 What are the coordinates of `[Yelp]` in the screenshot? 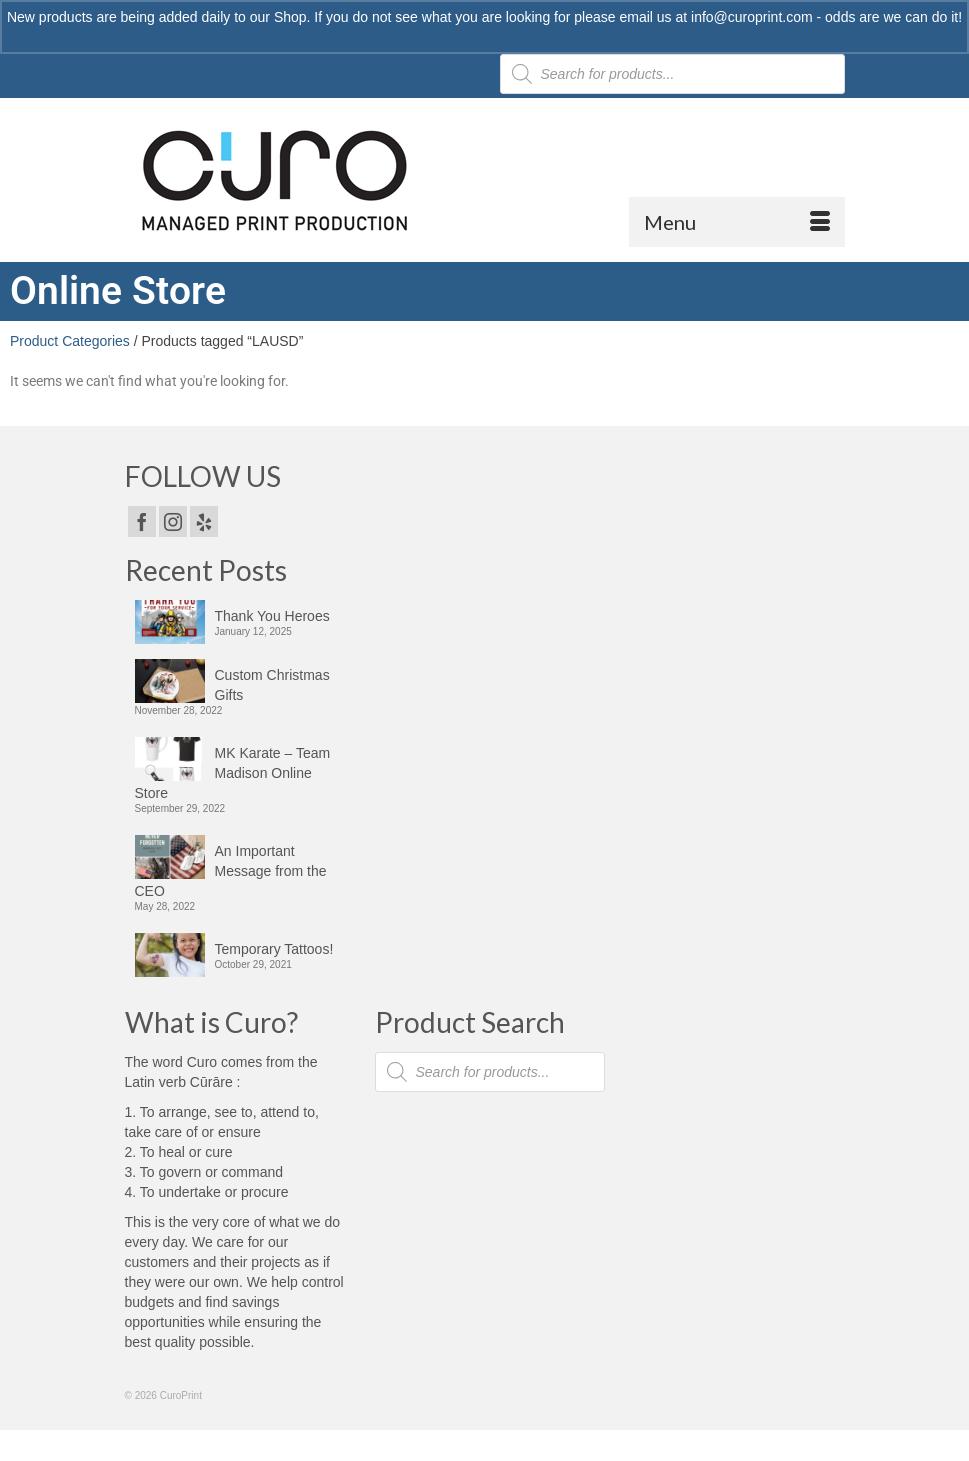 It's located at (204, 521).